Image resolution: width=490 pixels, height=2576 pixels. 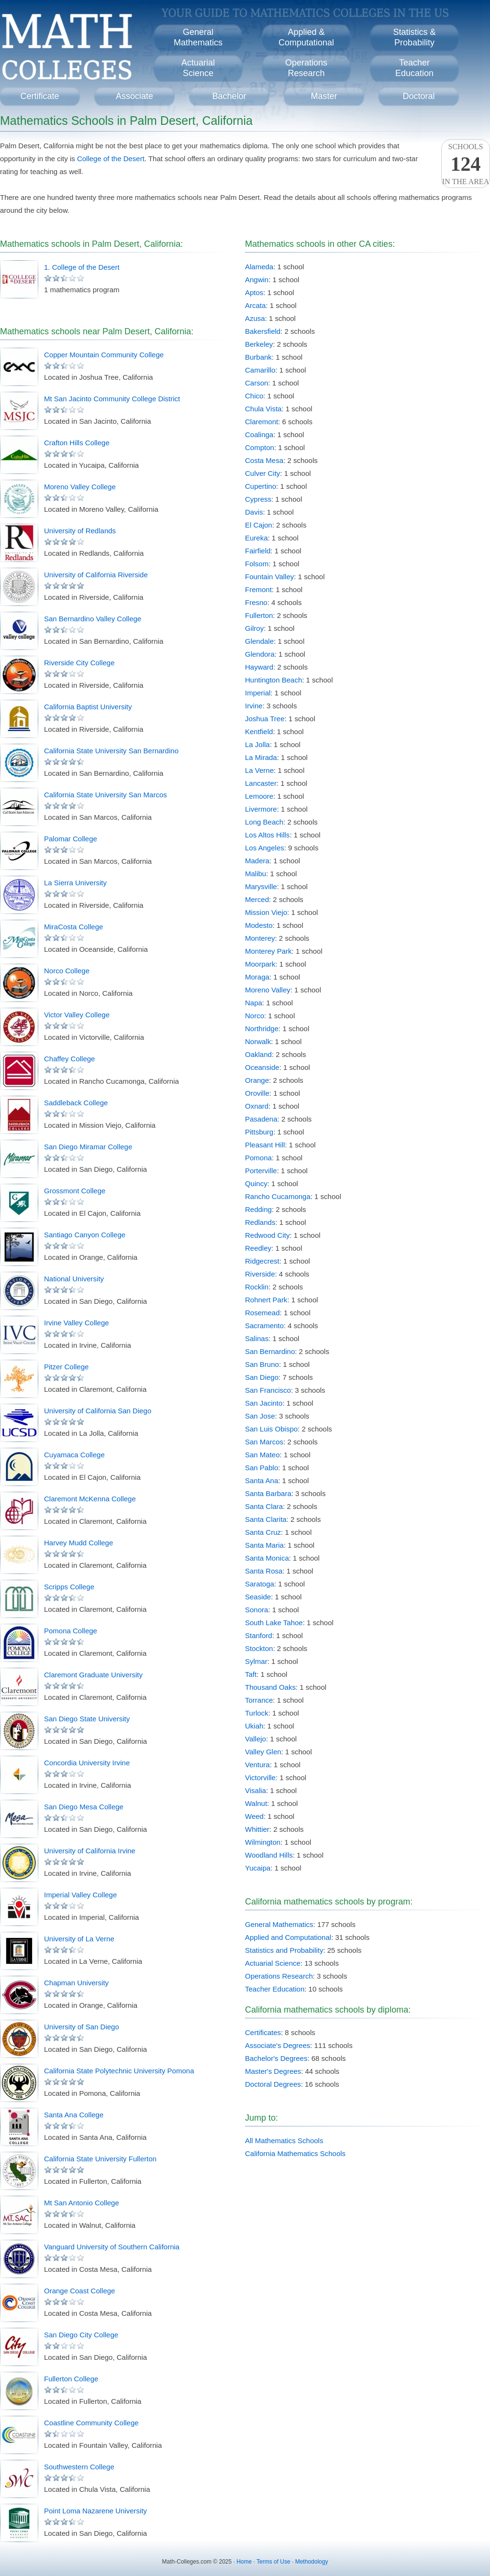 What do you see at coordinates (268, 1493) in the screenshot?
I see `Santa Barbara` at bounding box center [268, 1493].